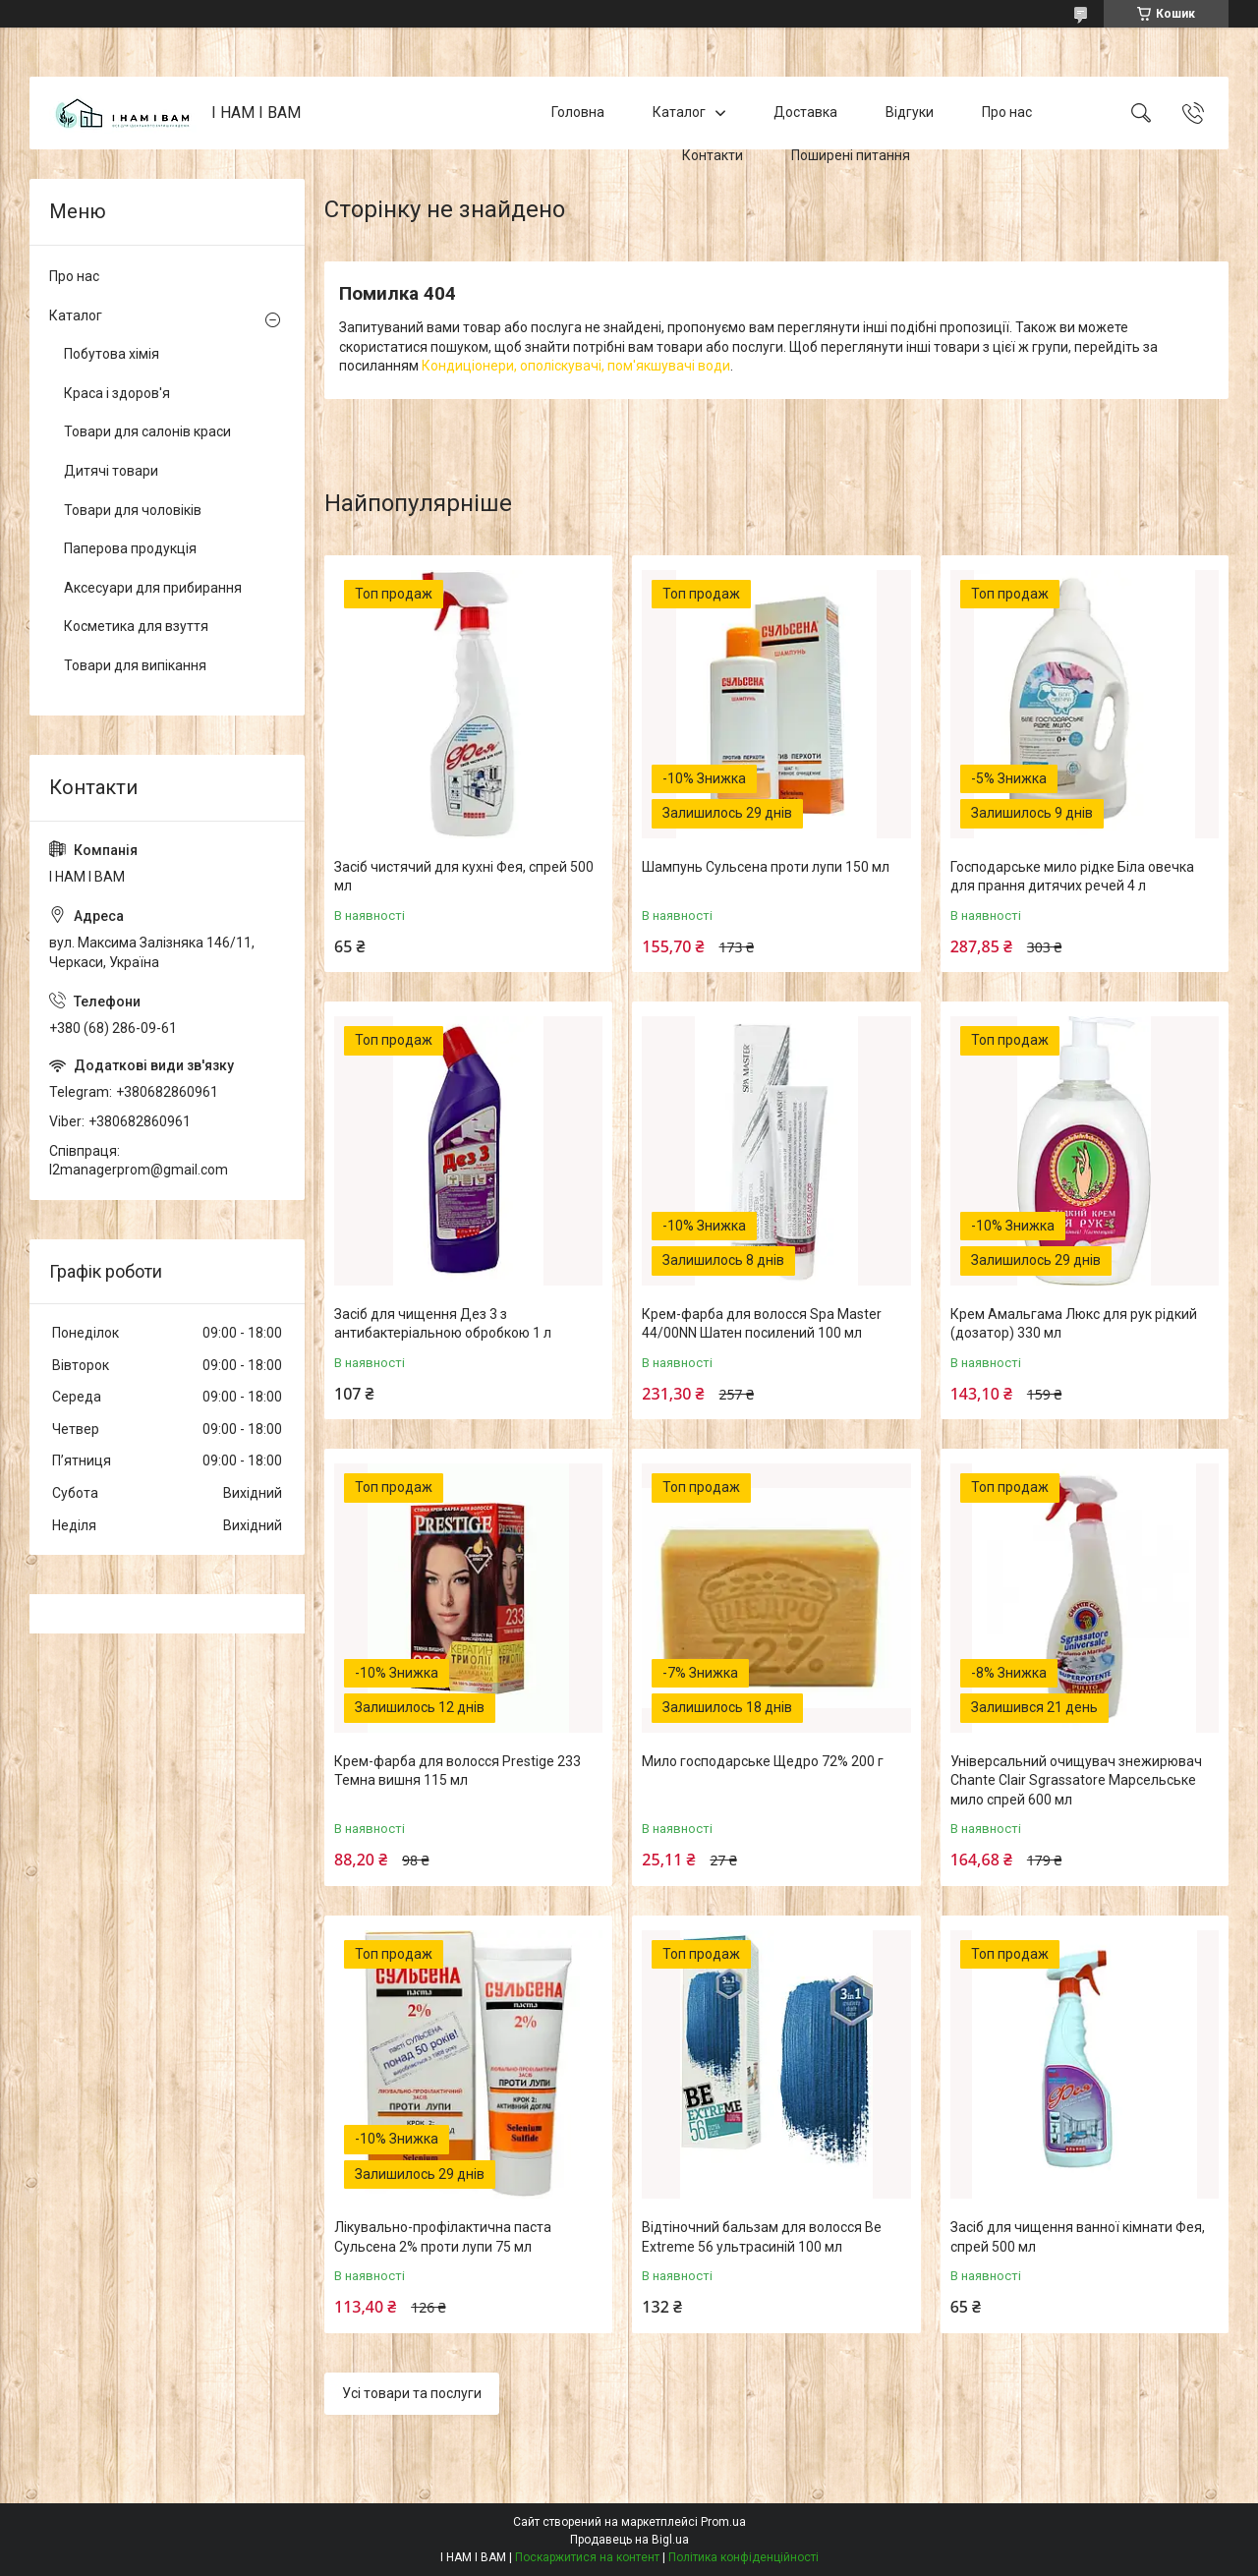 The width and height of the screenshot is (1258, 2576). What do you see at coordinates (1076, 1780) in the screenshot?
I see `Універсальний очищувач знежирювач Chante Clair Sgrassatore Марсельське мило спрей 600 мл` at bounding box center [1076, 1780].